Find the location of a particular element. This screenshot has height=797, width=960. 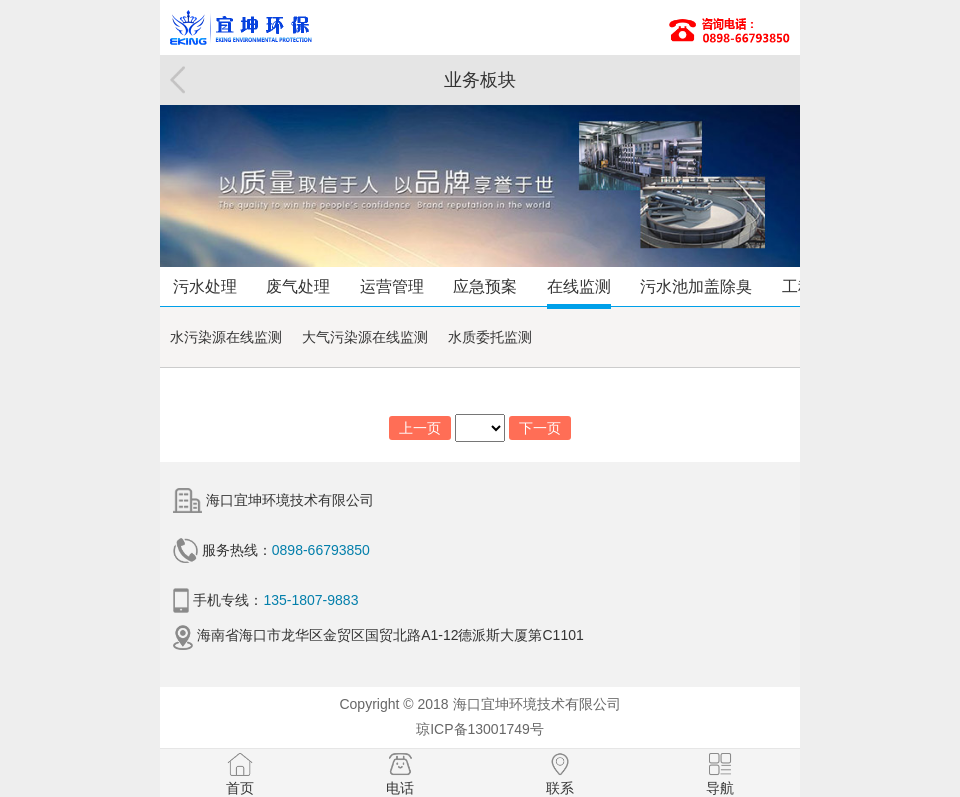

运营管理 is located at coordinates (392, 286).